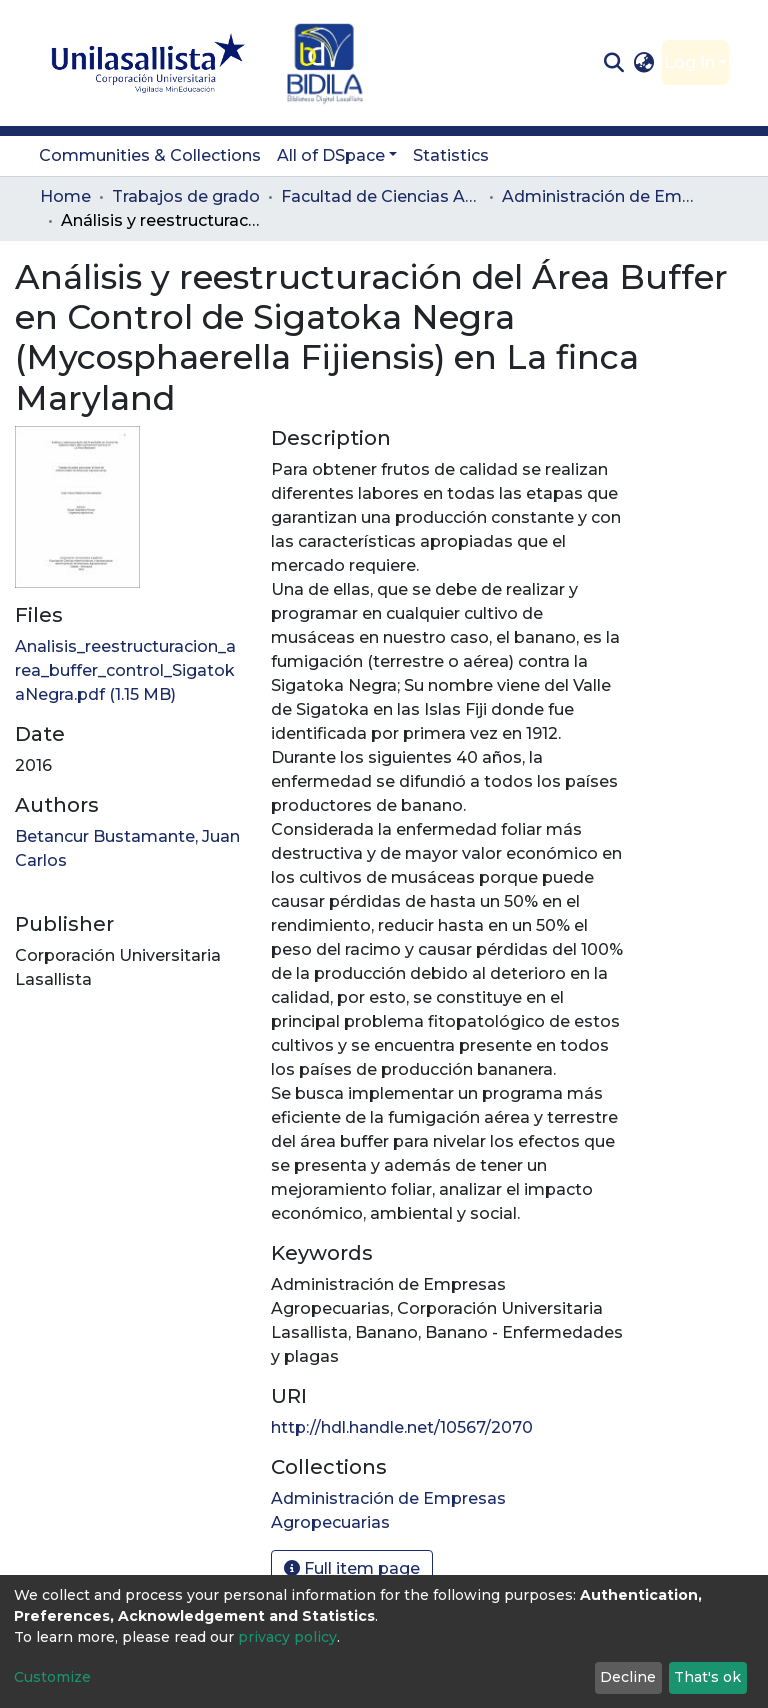 The width and height of the screenshot is (768, 1708). What do you see at coordinates (689, 62) in the screenshot?
I see `Log In` at bounding box center [689, 62].